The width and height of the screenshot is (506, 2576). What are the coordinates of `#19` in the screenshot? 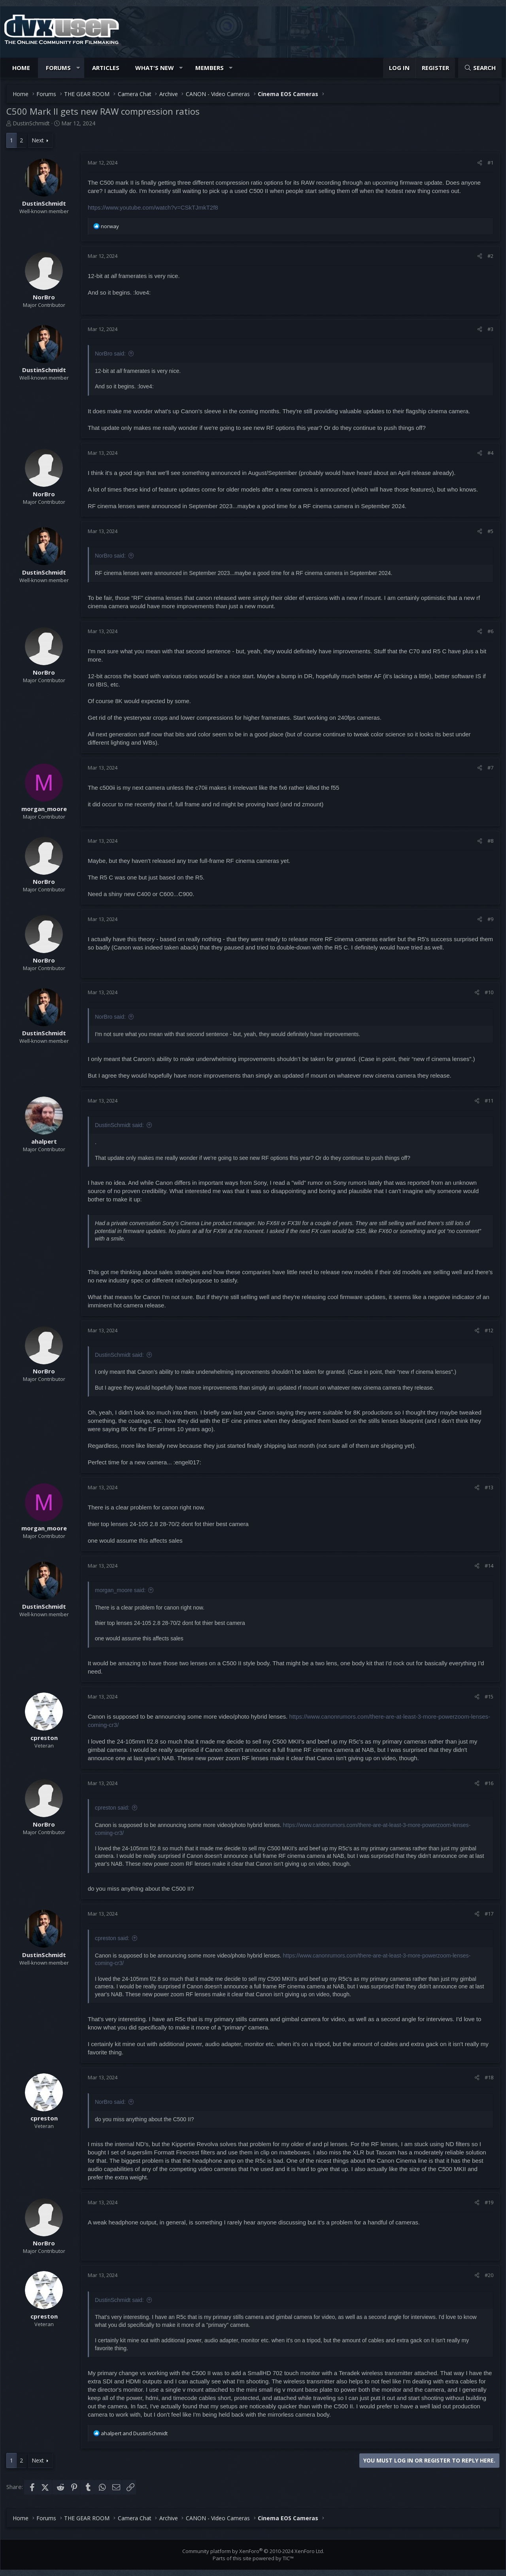 It's located at (489, 2202).